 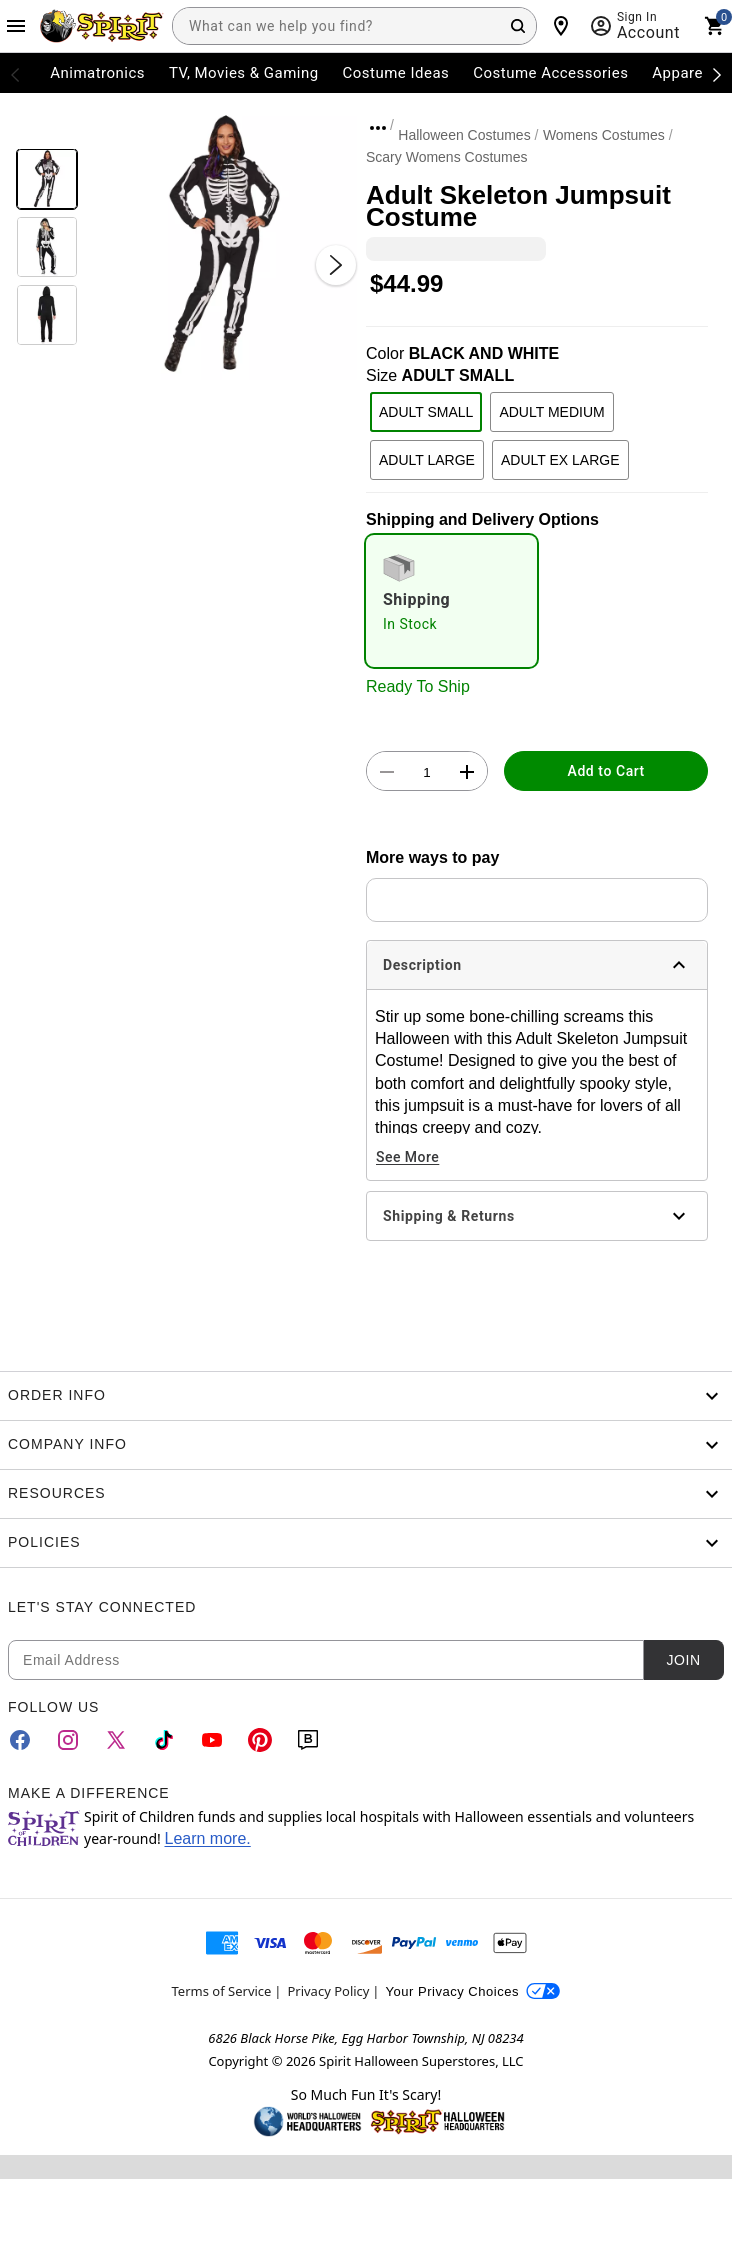 I want to click on Halloween Costumes, so click(x=464, y=135).